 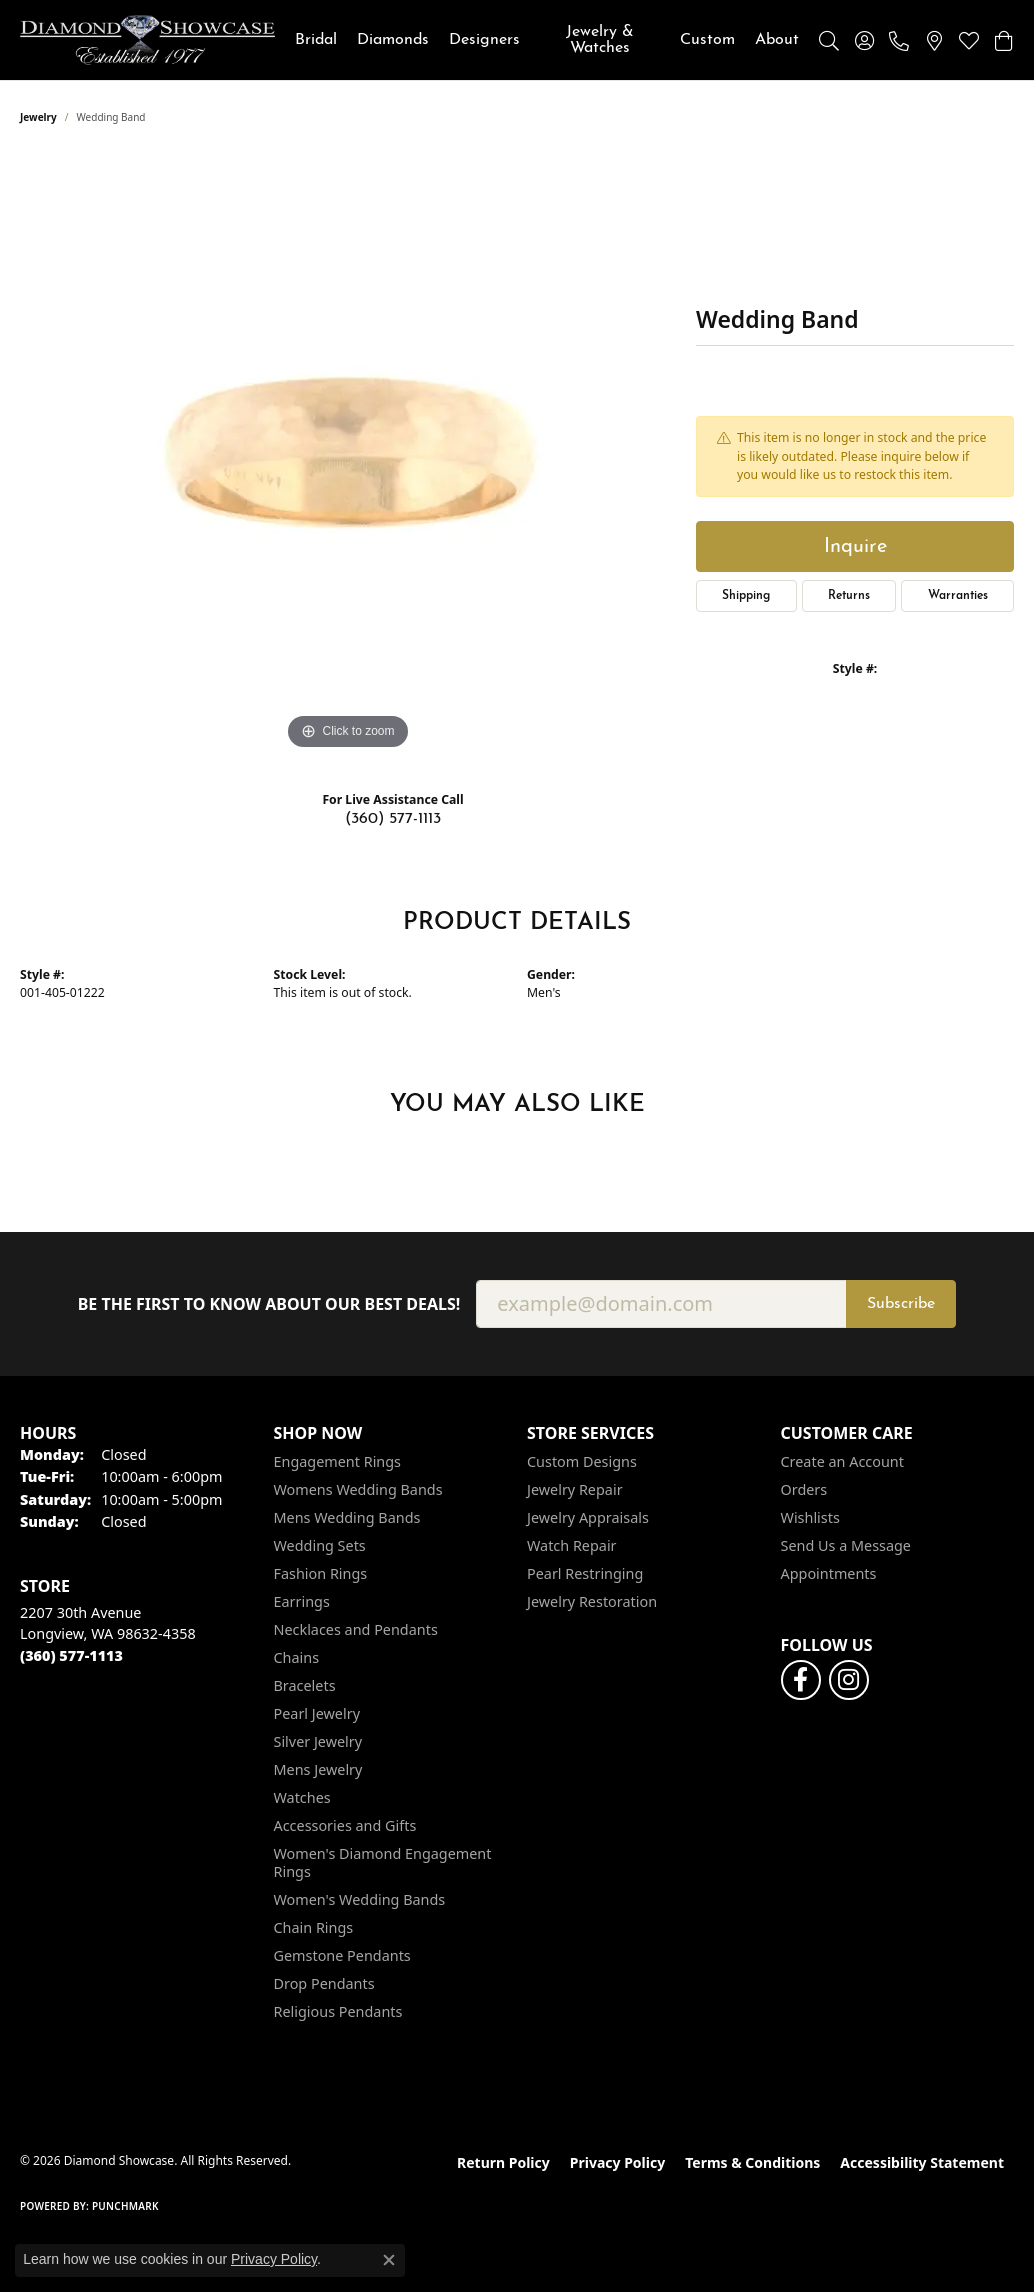 I want to click on Watches [menuitem], so click(x=302, y=1797).